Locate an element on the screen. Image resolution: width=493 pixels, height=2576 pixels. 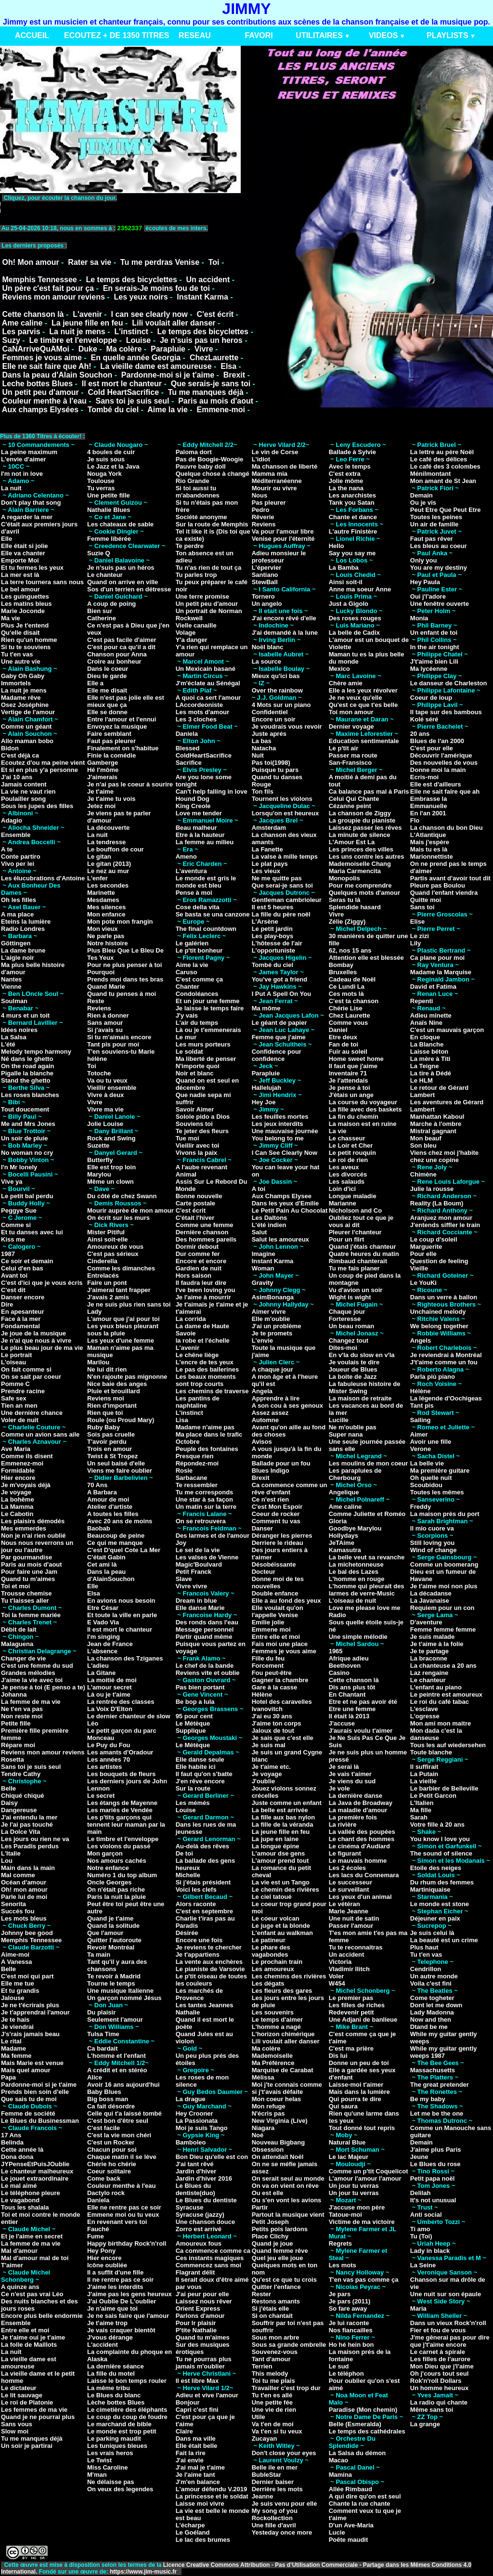
La jeune fille en feu is located at coordinates (87, 323).